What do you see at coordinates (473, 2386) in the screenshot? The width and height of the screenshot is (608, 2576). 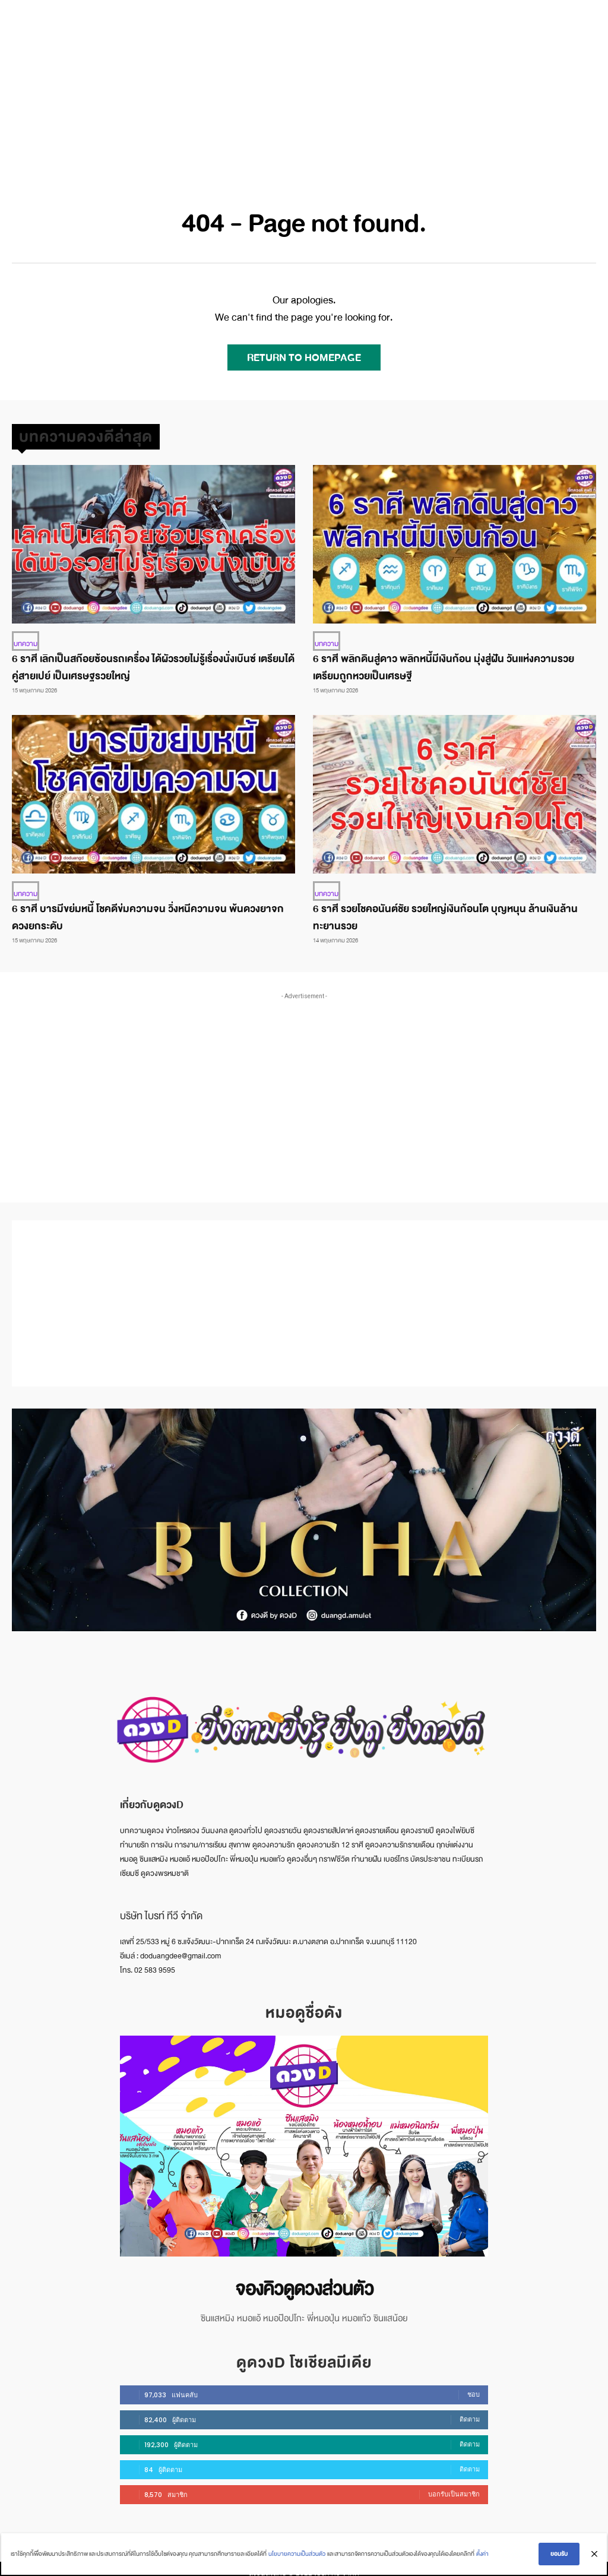 I see `ชอบ` at bounding box center [473, 2386].